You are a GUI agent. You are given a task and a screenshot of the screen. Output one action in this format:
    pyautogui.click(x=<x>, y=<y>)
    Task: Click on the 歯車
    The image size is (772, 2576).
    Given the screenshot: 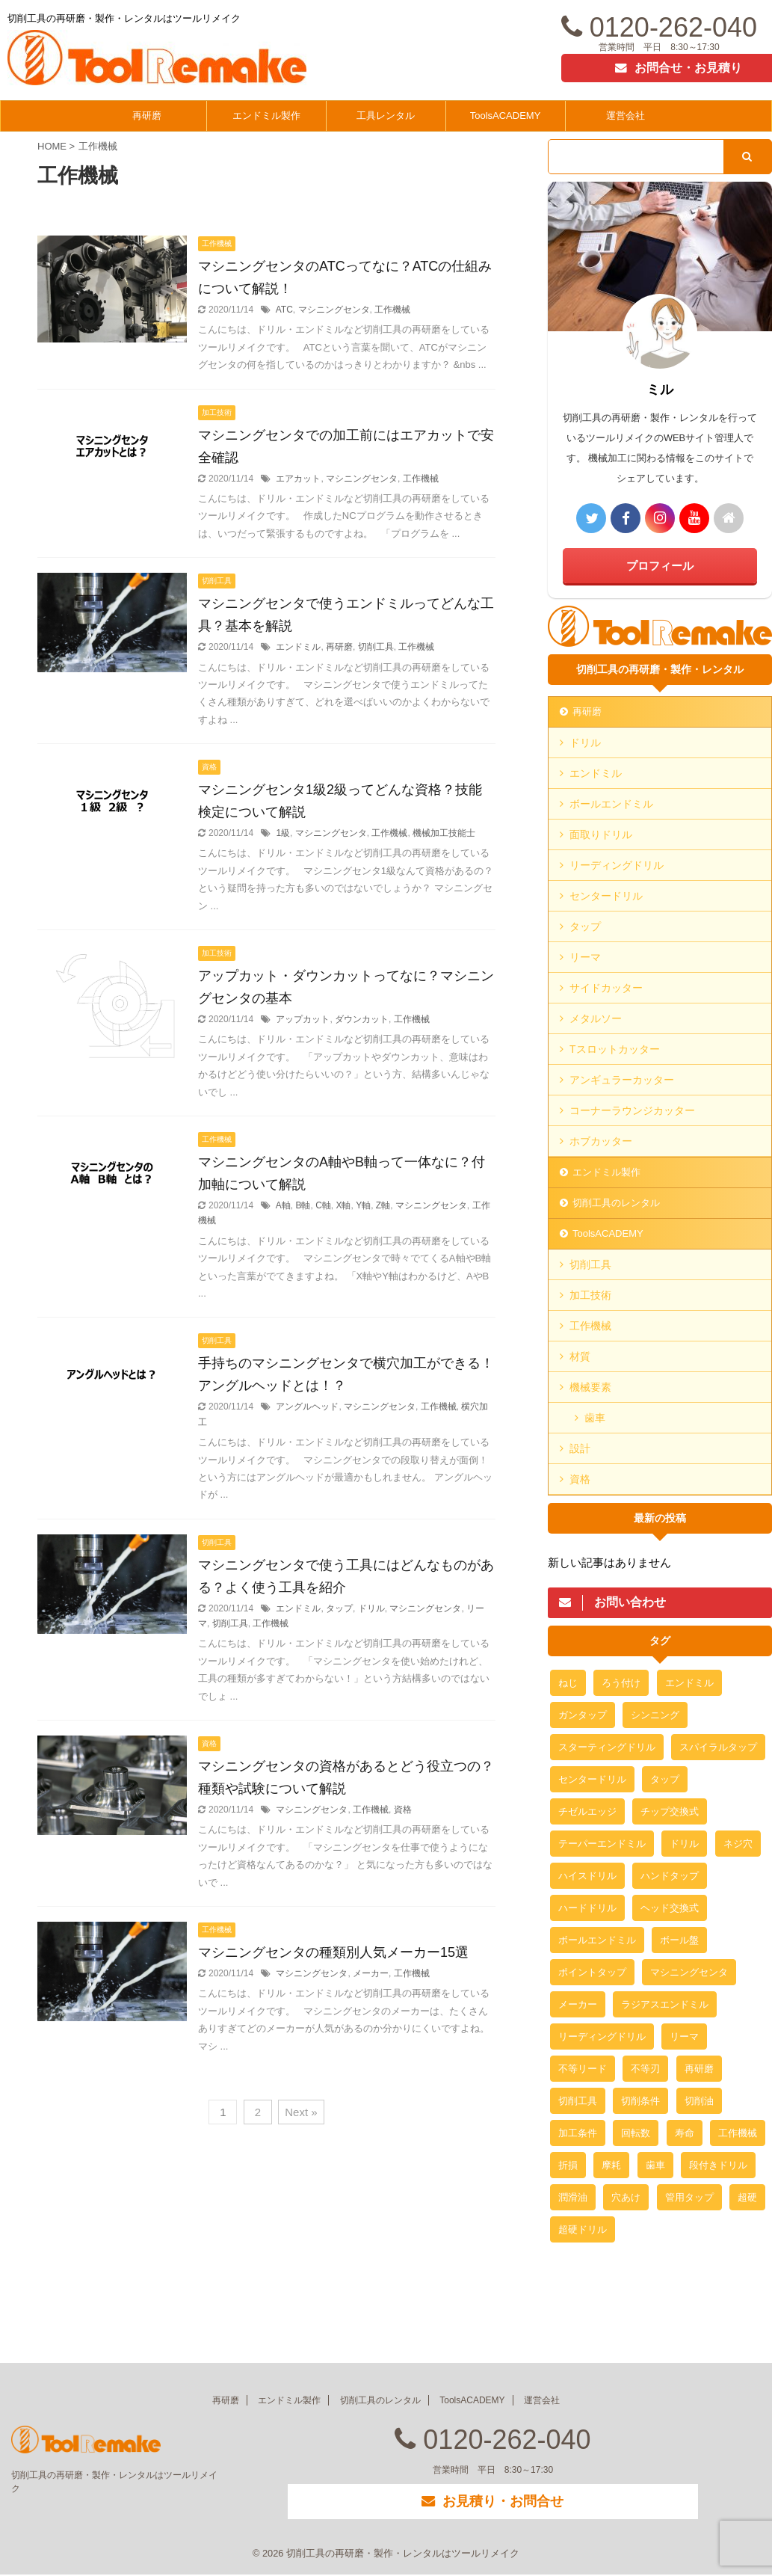 What is the action you would take?
    pyautogui.click(x=594, y=1418)
    